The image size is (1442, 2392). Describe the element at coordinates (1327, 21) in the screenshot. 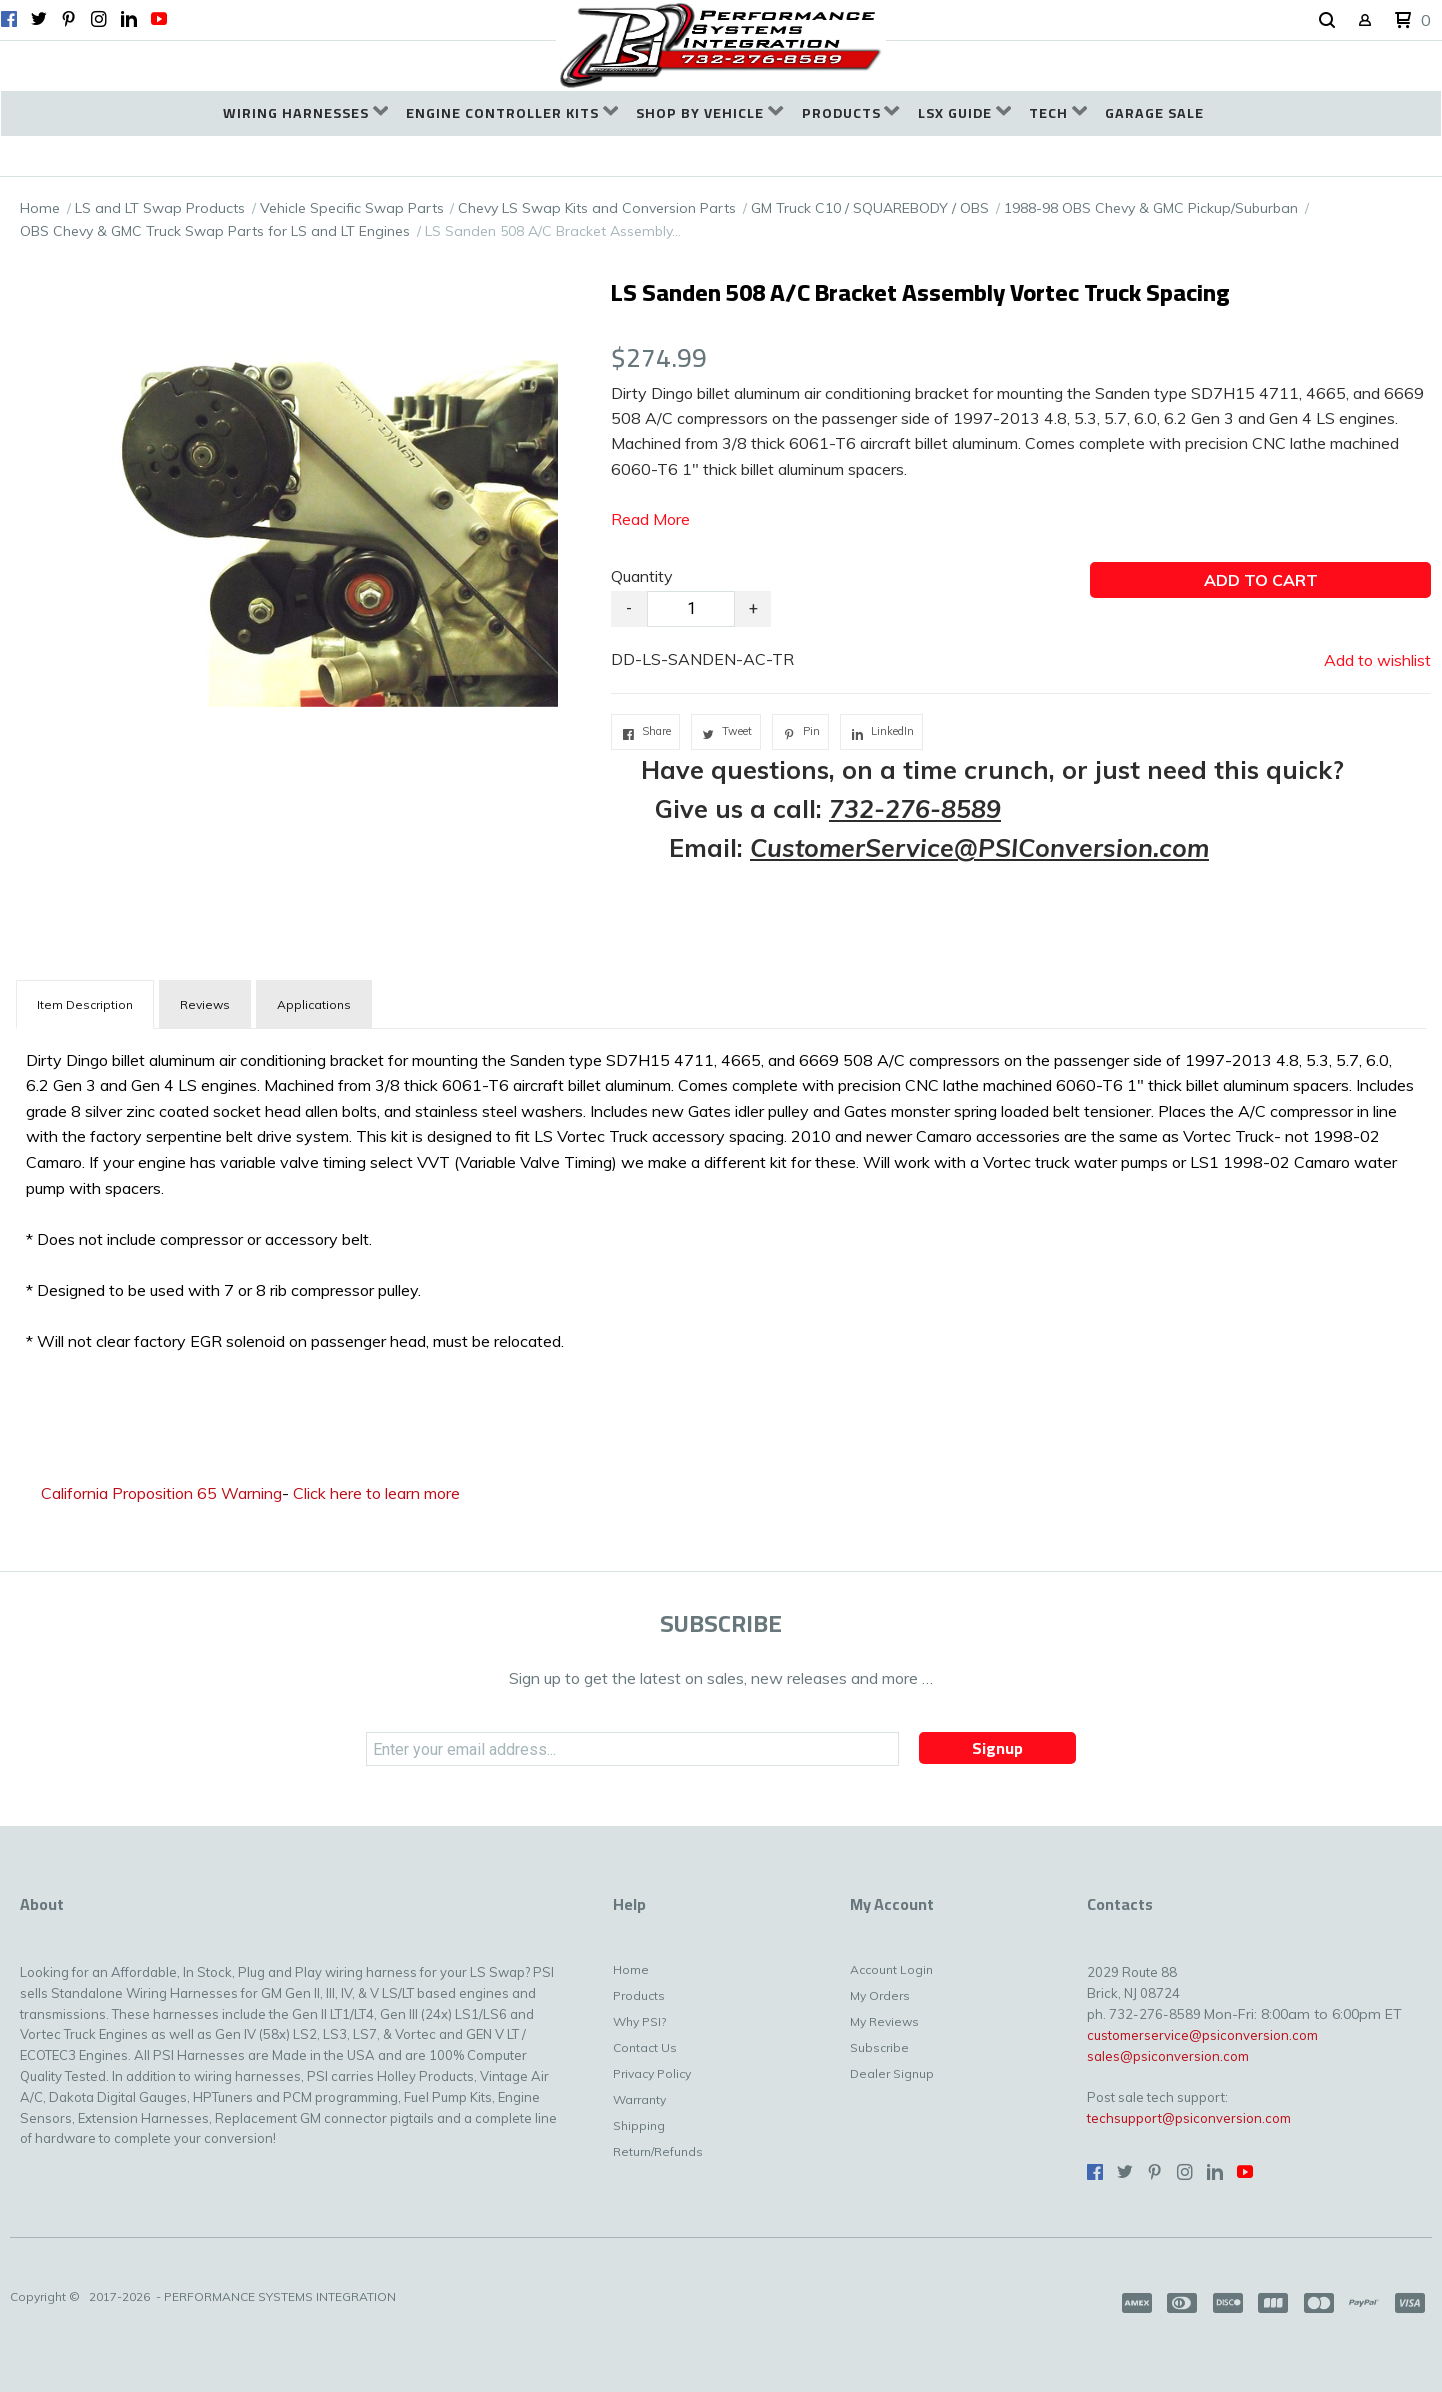

I see `[button]` at that location.